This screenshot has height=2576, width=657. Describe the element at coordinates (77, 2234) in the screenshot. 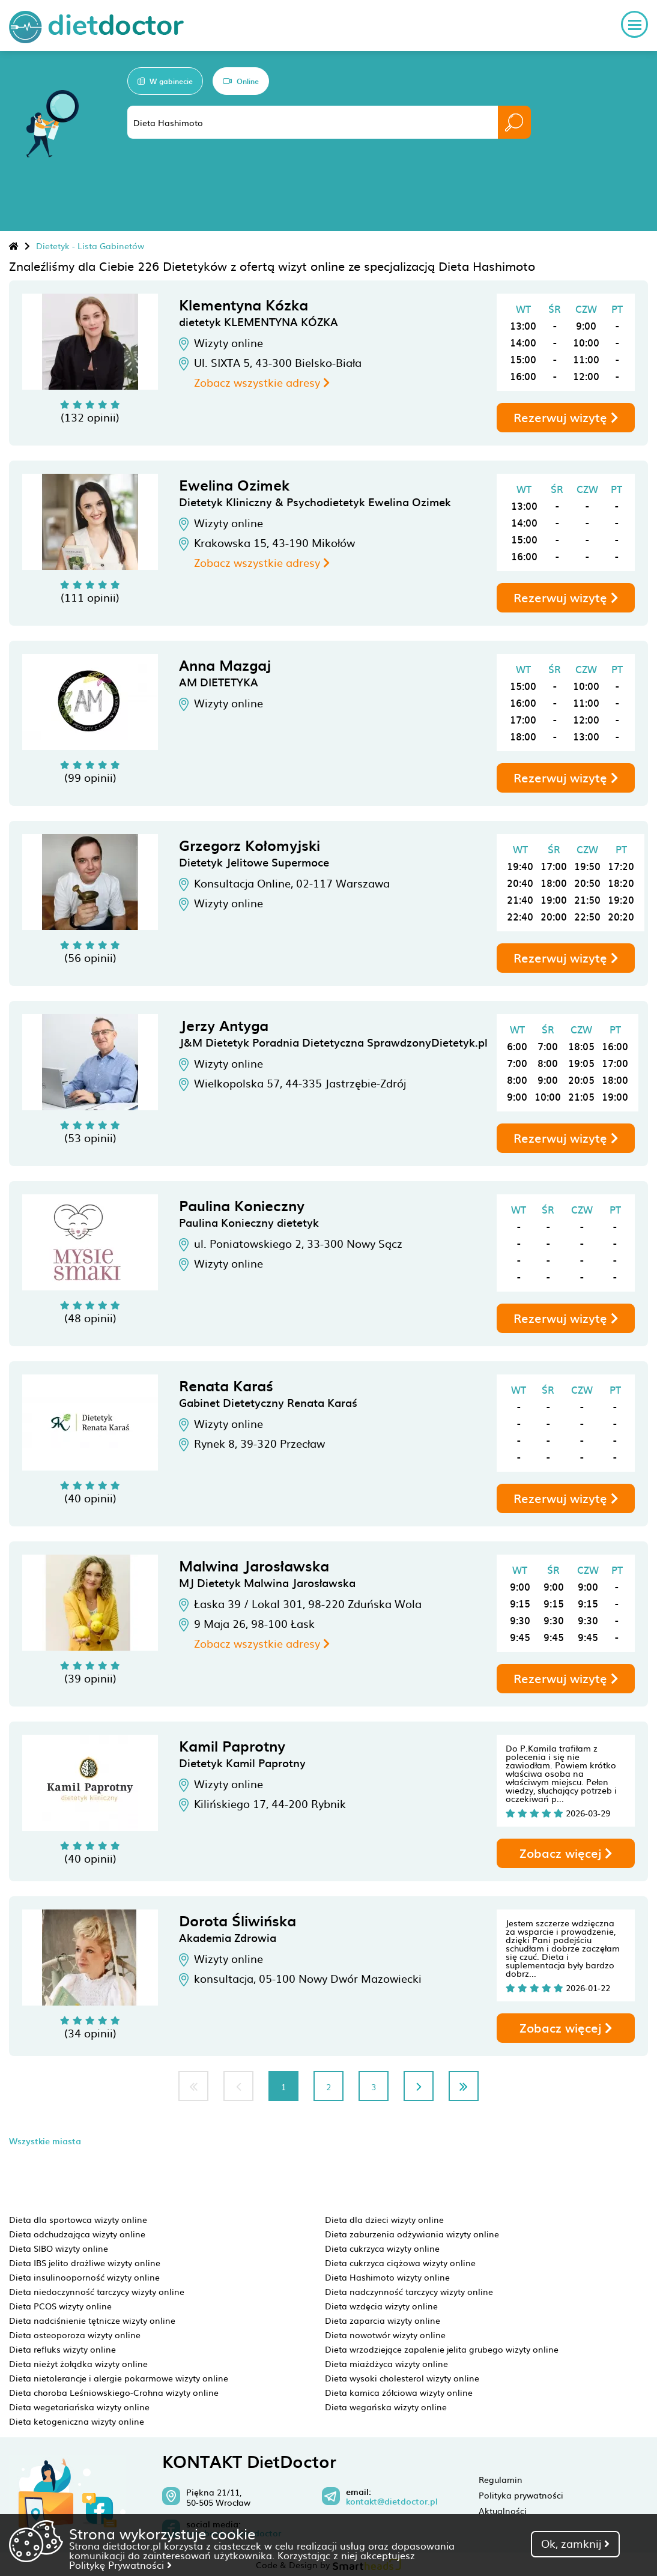

I see `Dieta odchudzająca wizyty online` at that location.